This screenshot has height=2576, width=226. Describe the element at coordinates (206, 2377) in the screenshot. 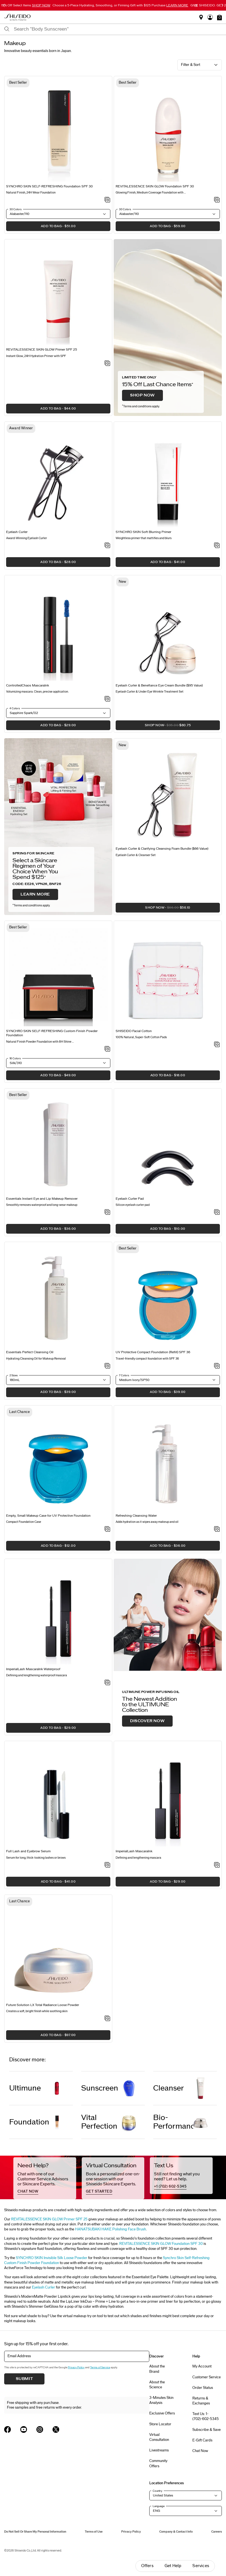

I see `Customer Service` at that location.